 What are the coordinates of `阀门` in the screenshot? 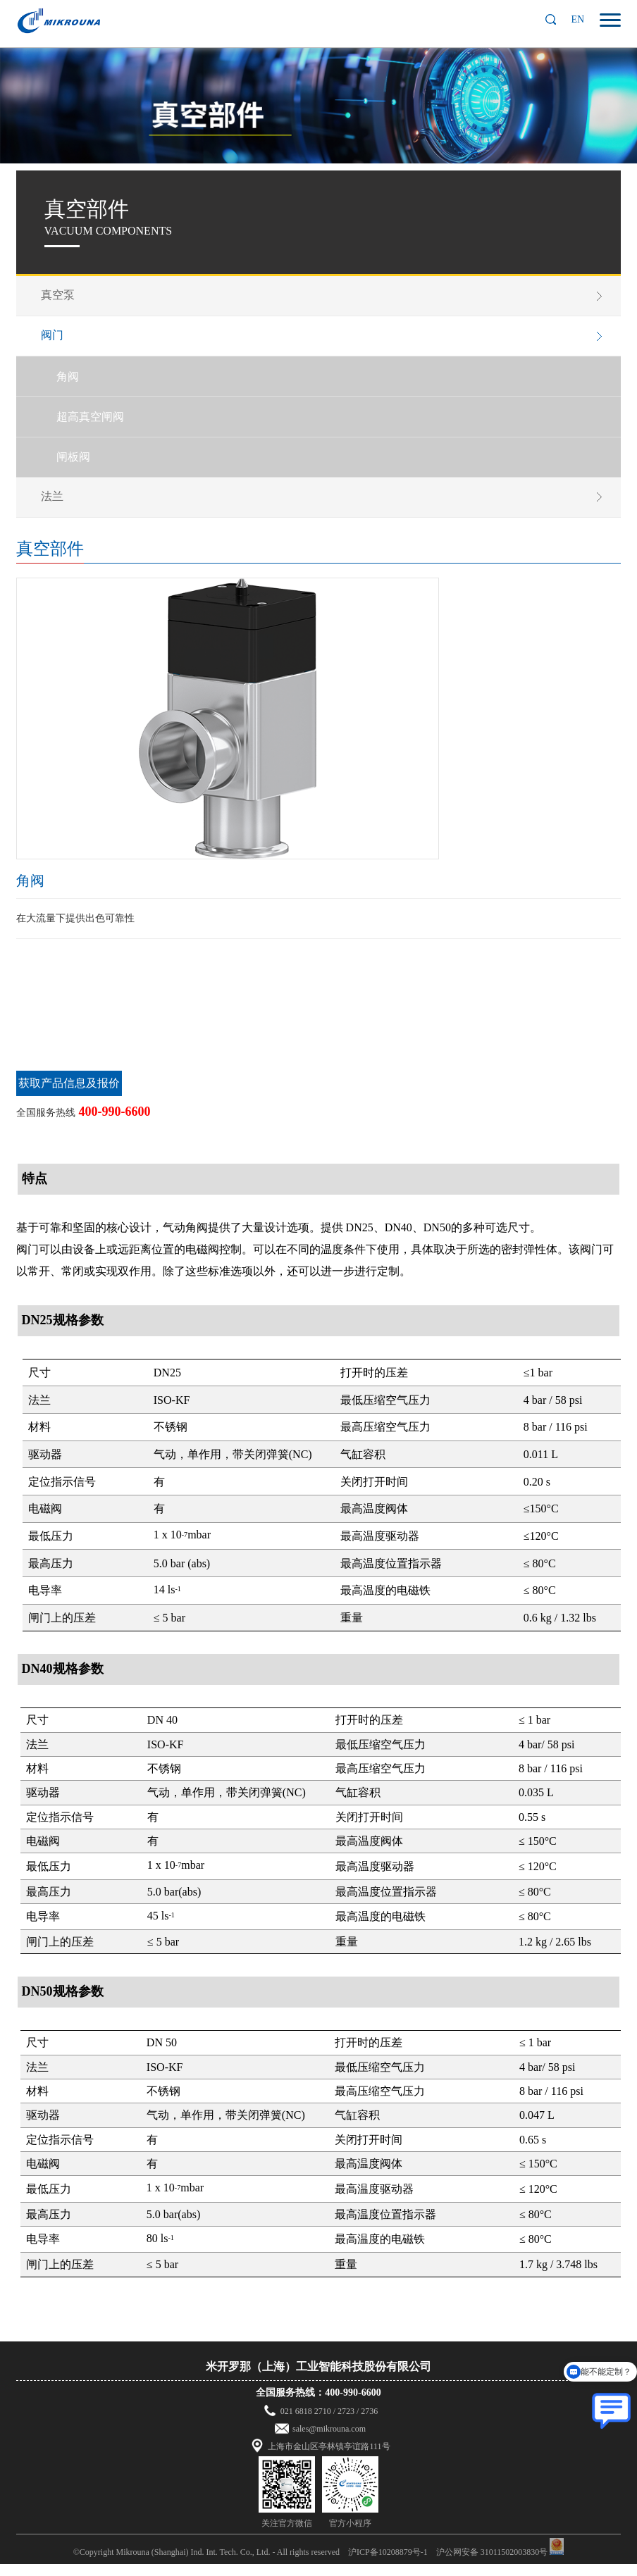 It's located at (55, 338).